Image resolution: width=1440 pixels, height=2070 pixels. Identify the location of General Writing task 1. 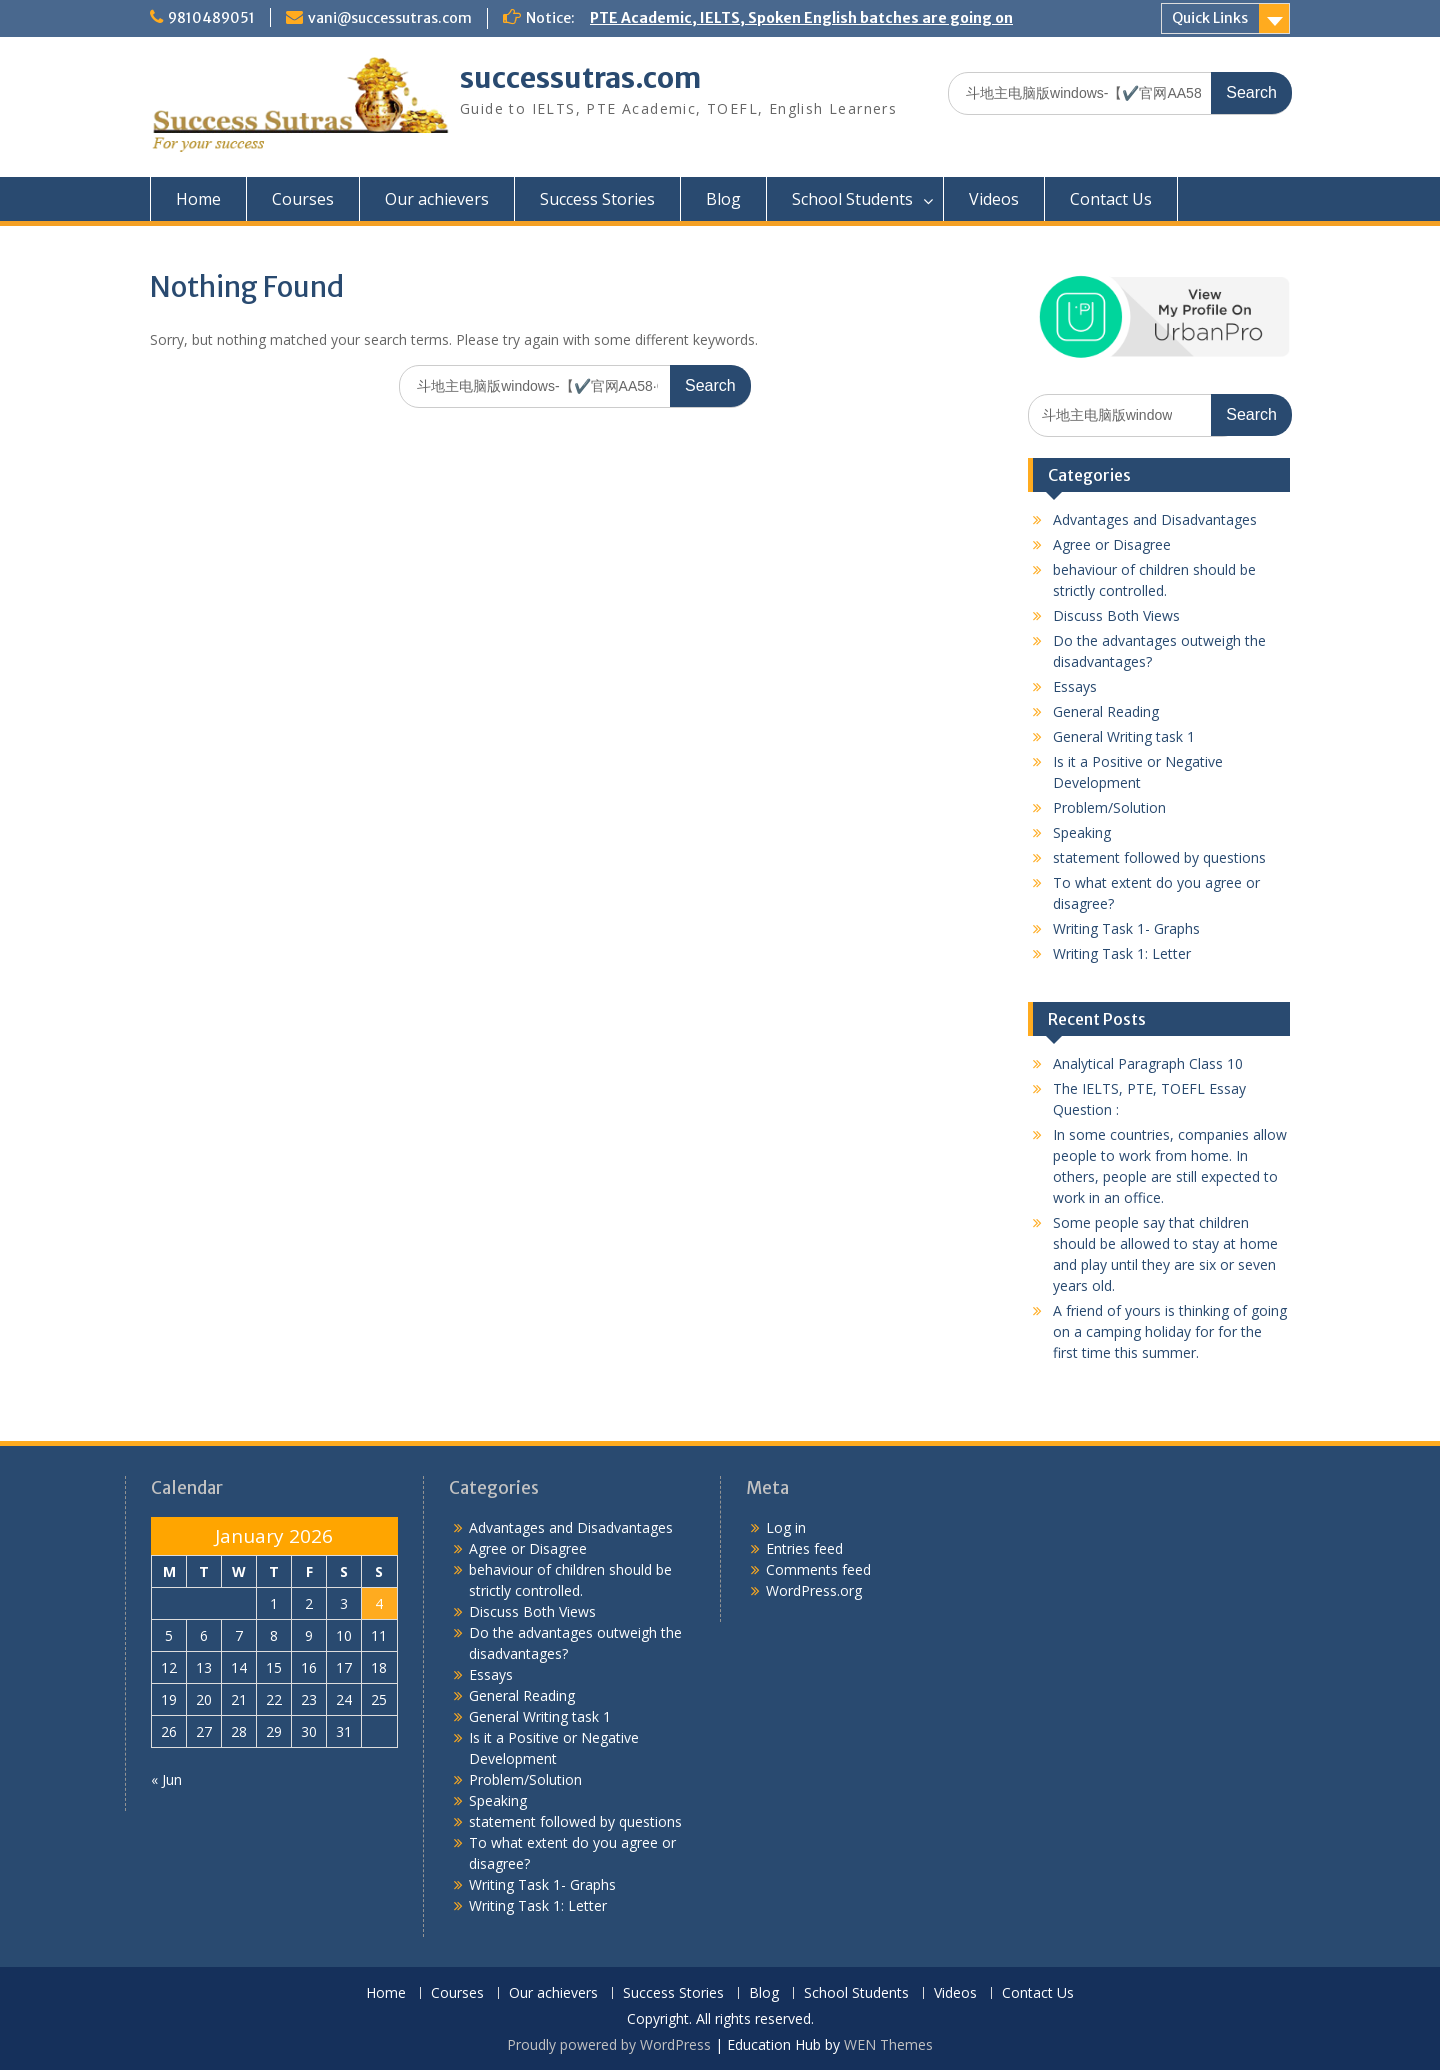
(1124, 736).